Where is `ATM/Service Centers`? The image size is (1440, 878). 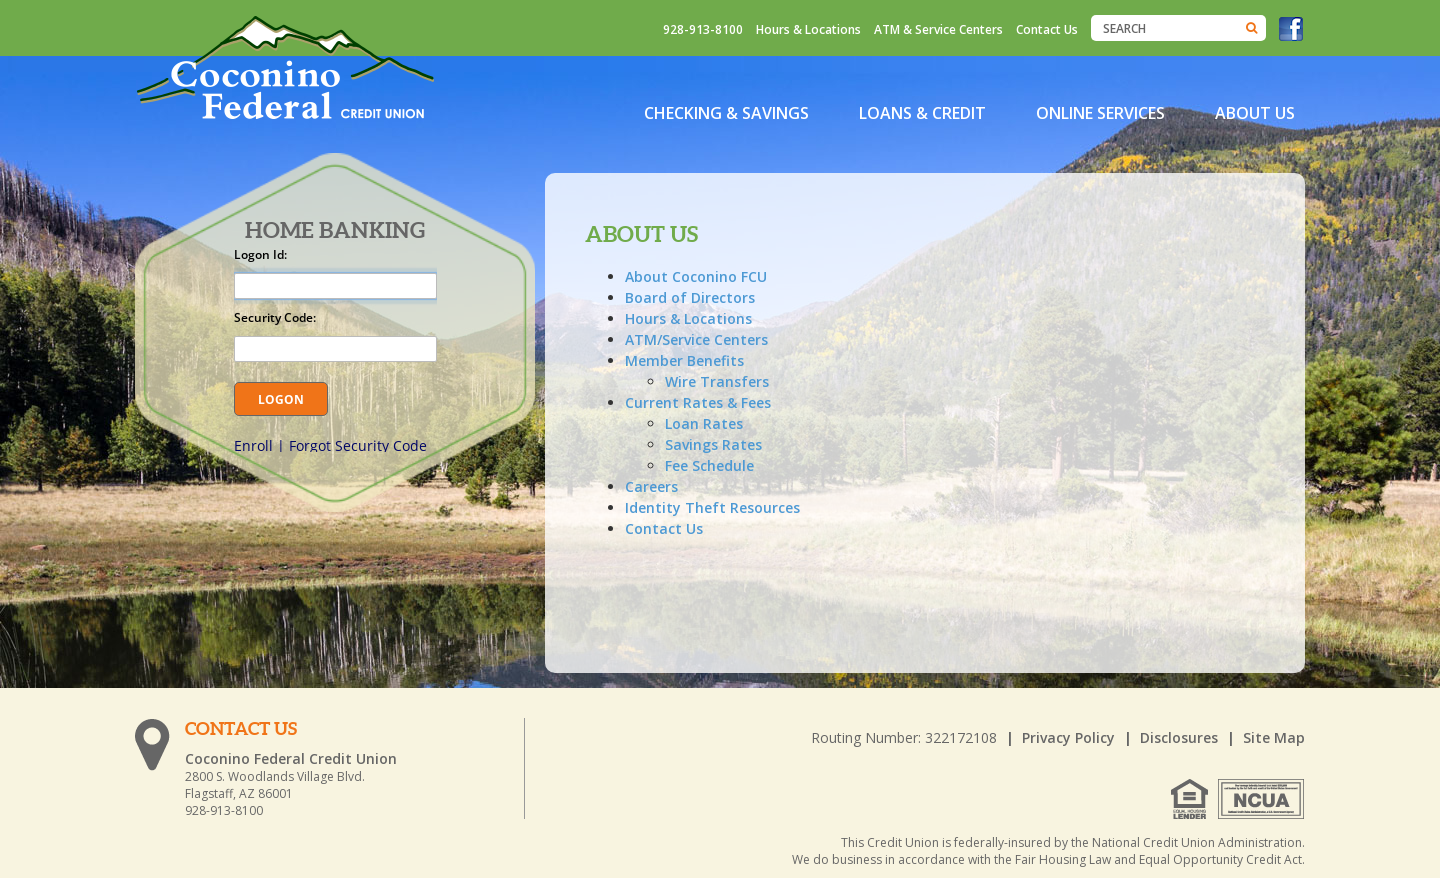 ATM/Service Centers is located at coordinates (696, 339).